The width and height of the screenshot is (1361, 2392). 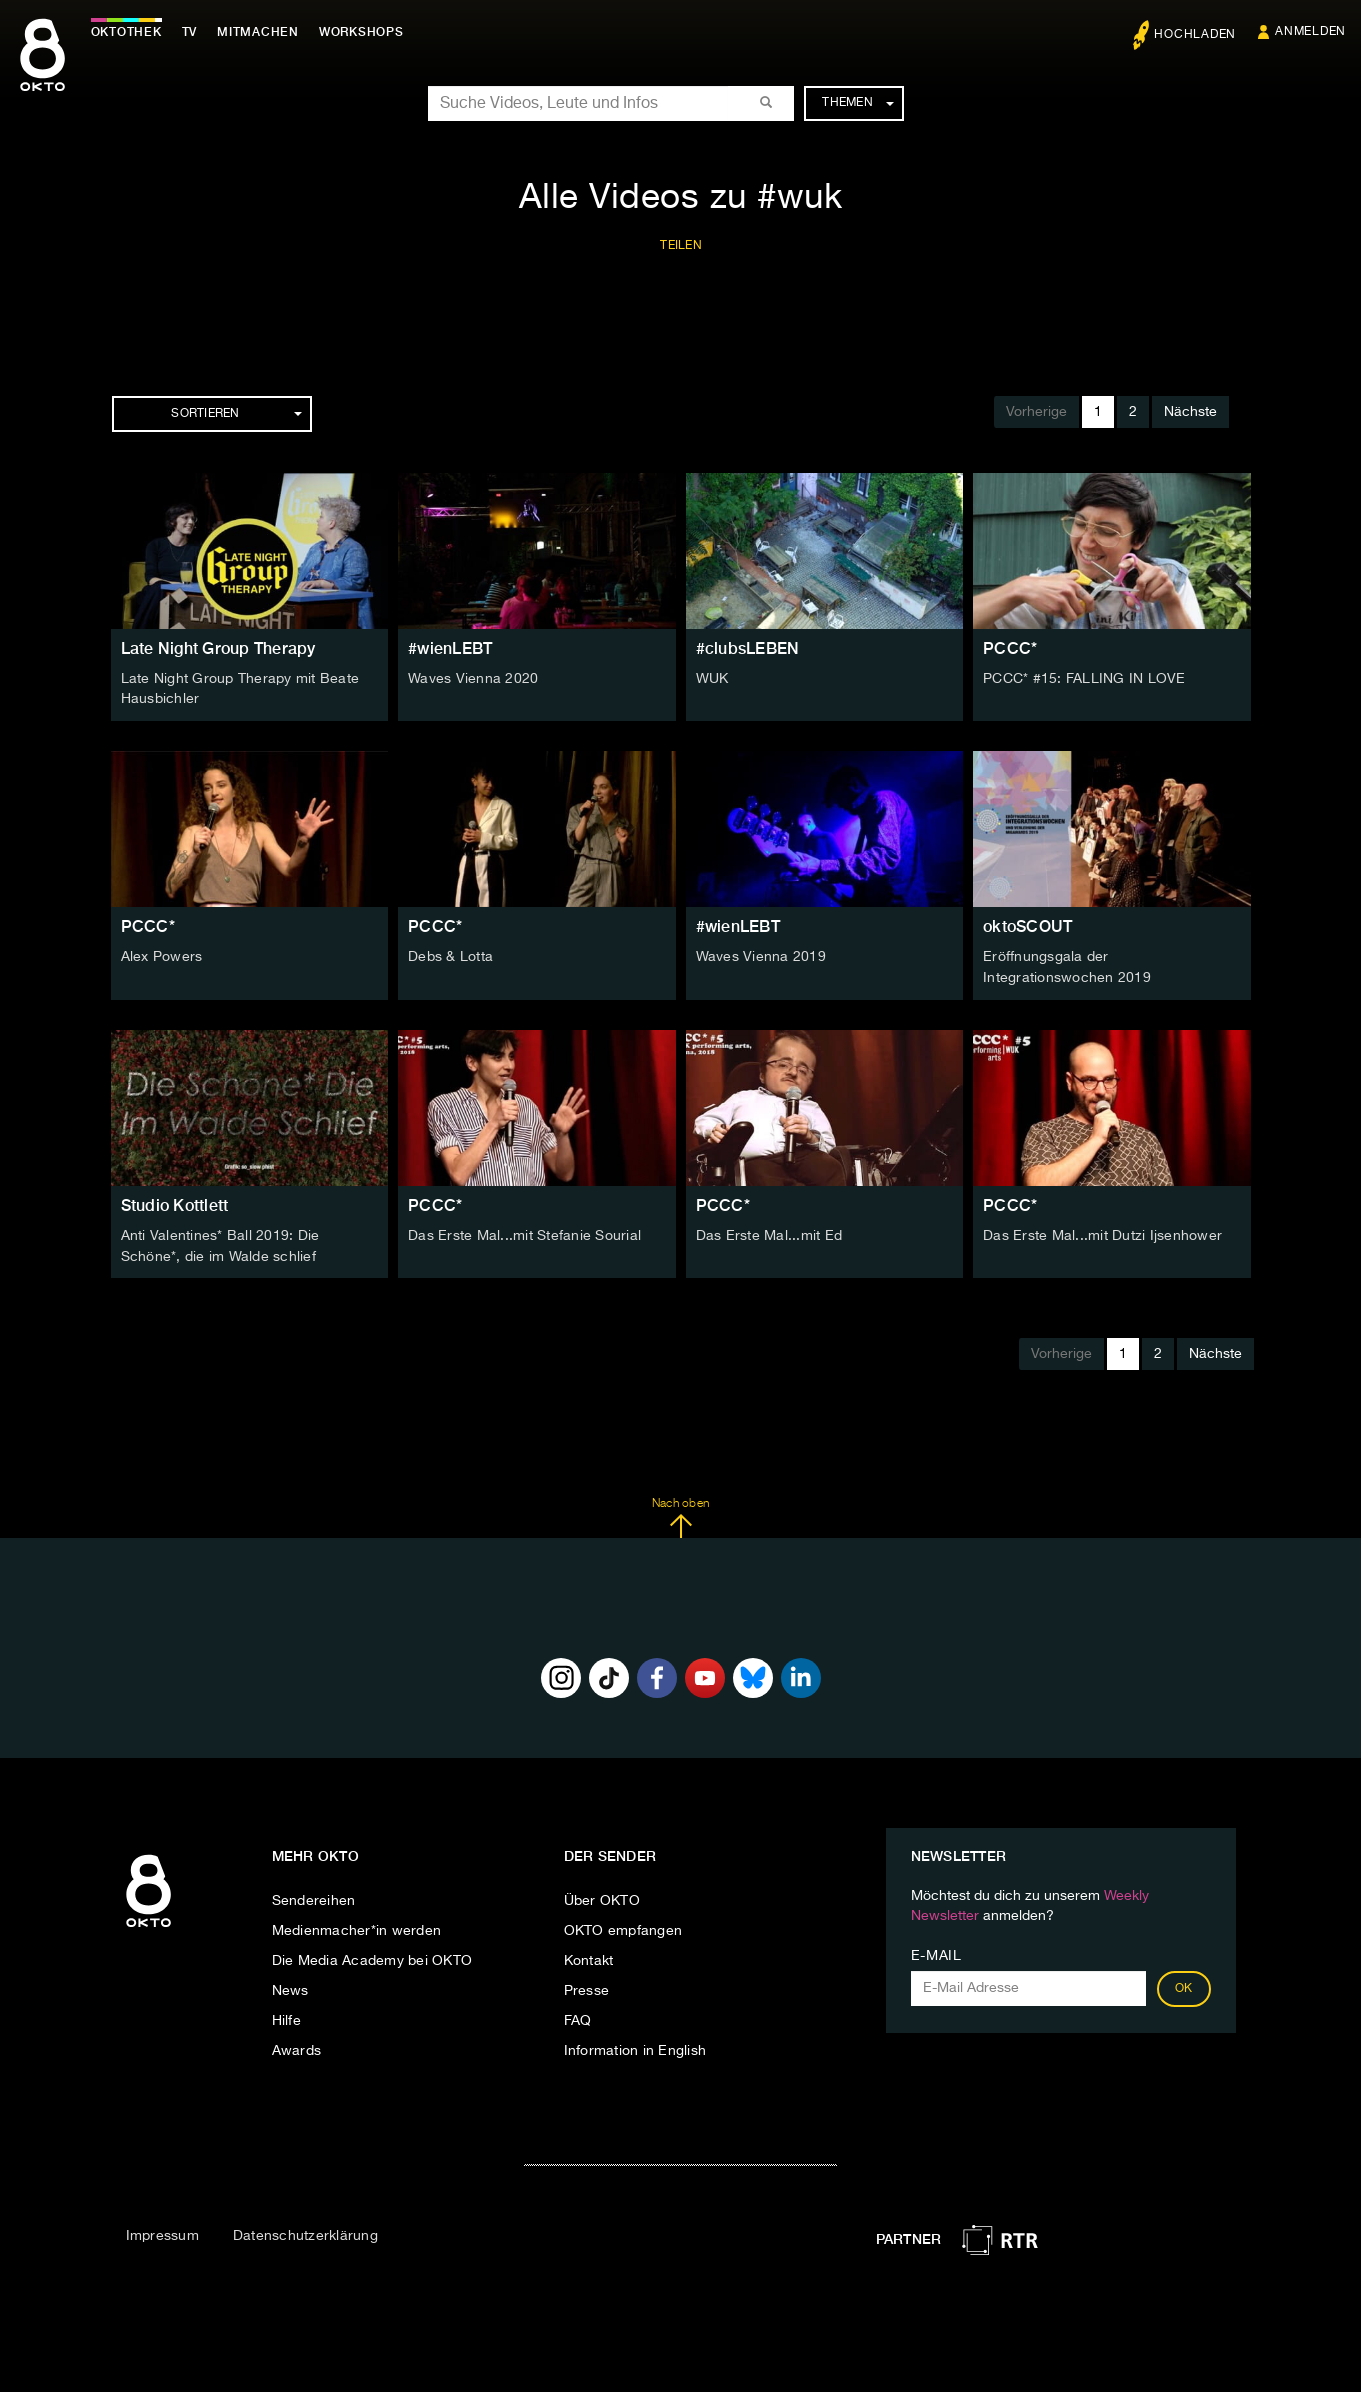 What do you see at coordinates (450, 956) in the screenshot?
I see `Debs & Lotta` at bounding box center [450, 956].